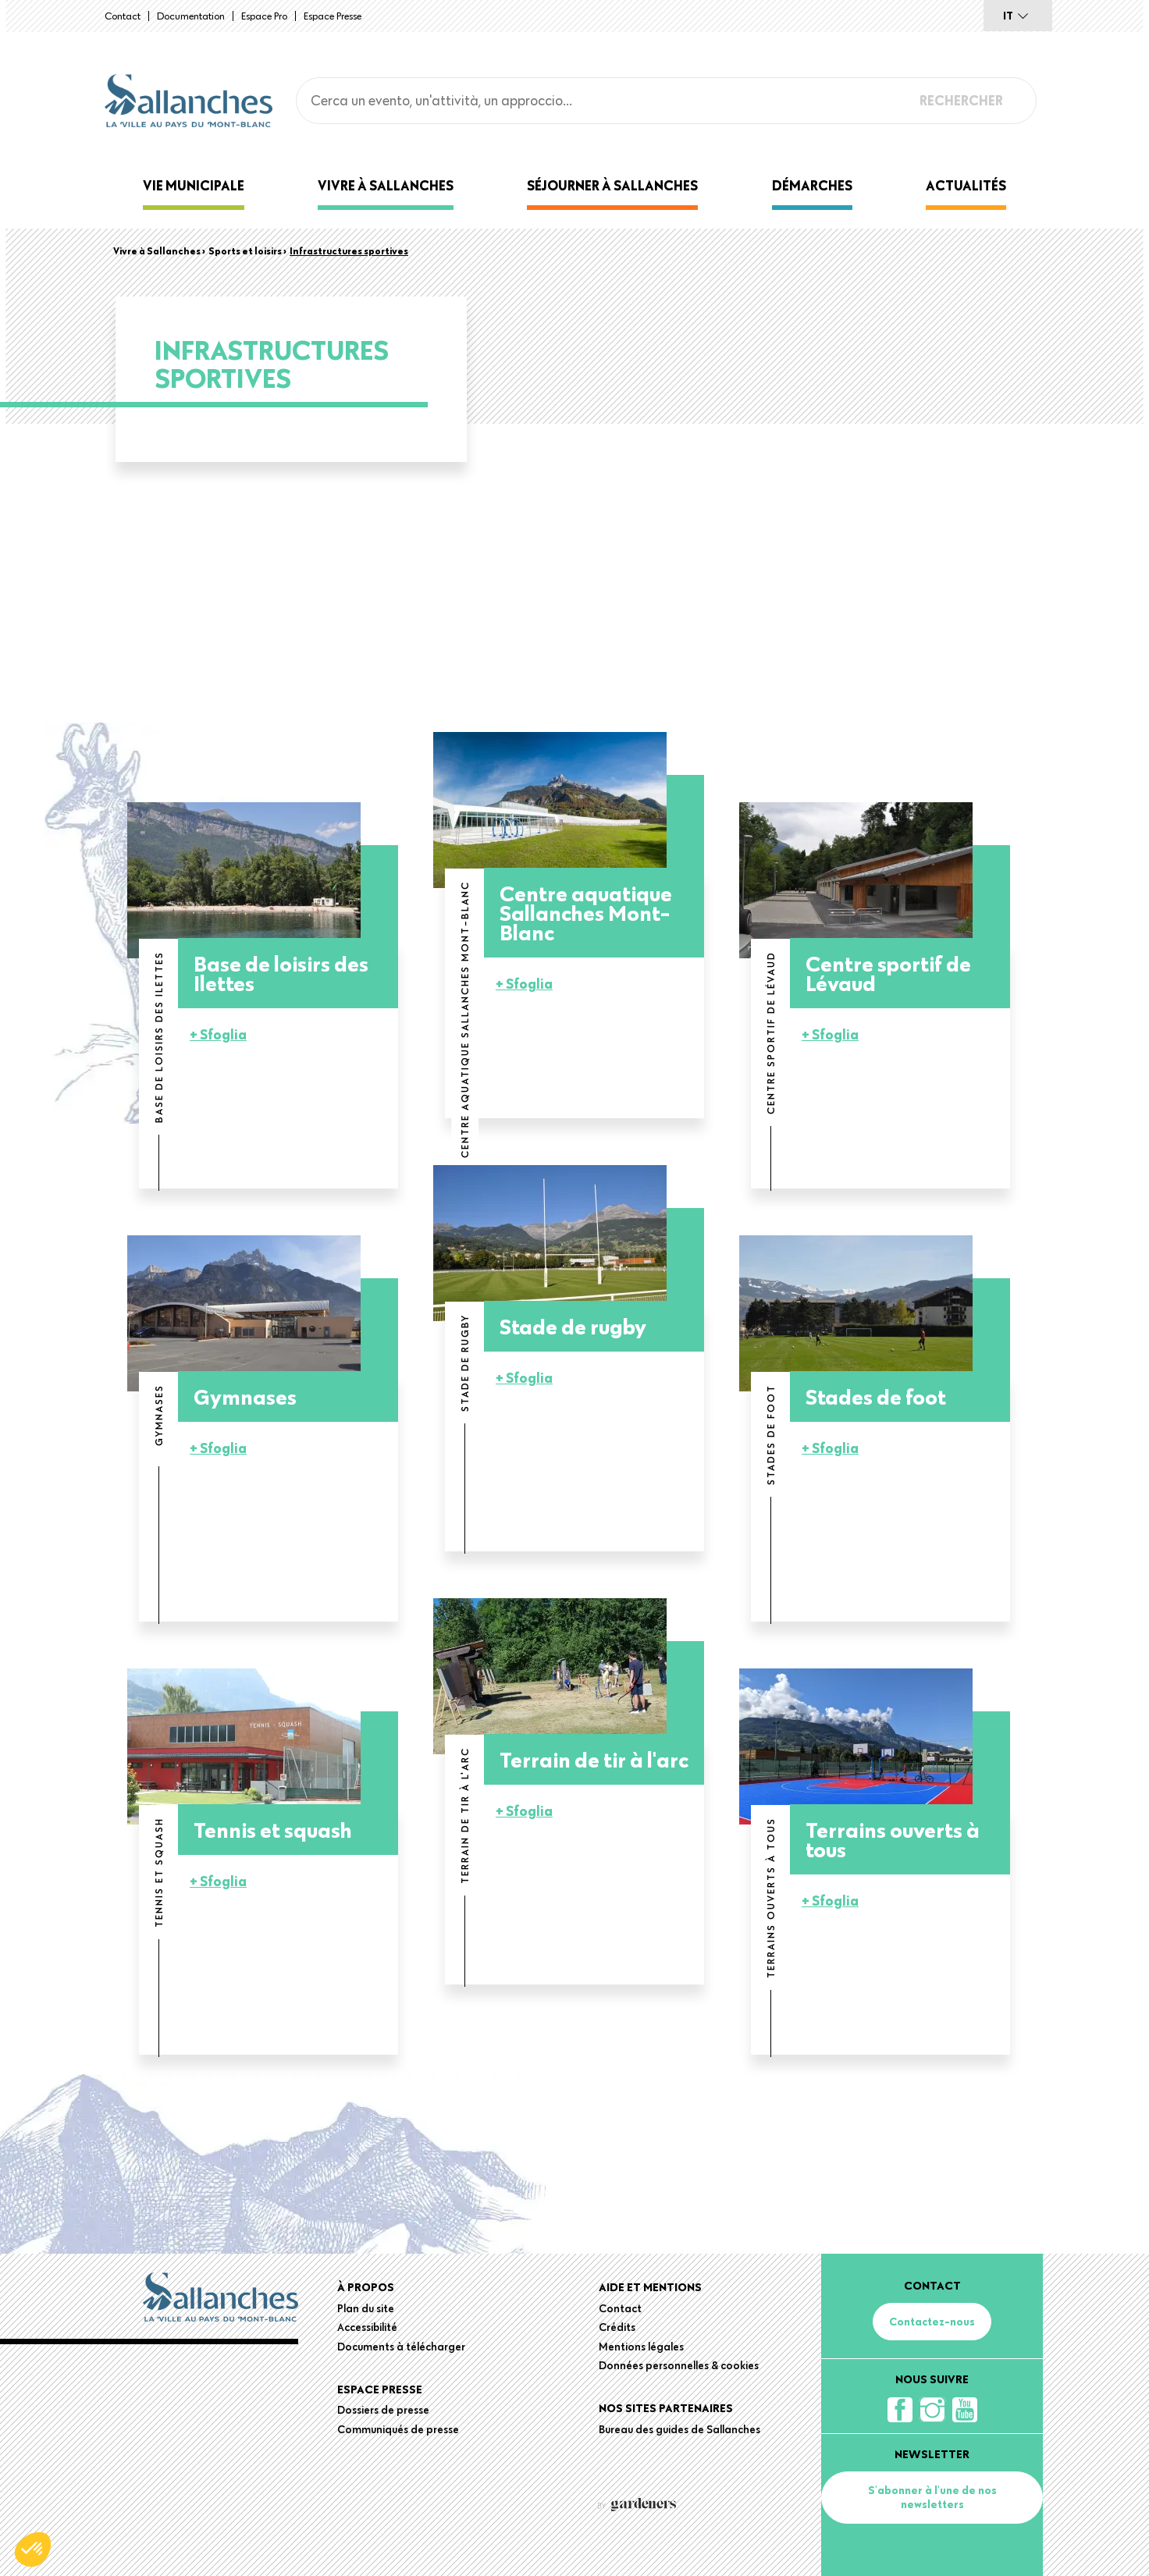 The image size is (1149, 2576). I want to click on Centre sportif de Lévaud, so click(888, 973).